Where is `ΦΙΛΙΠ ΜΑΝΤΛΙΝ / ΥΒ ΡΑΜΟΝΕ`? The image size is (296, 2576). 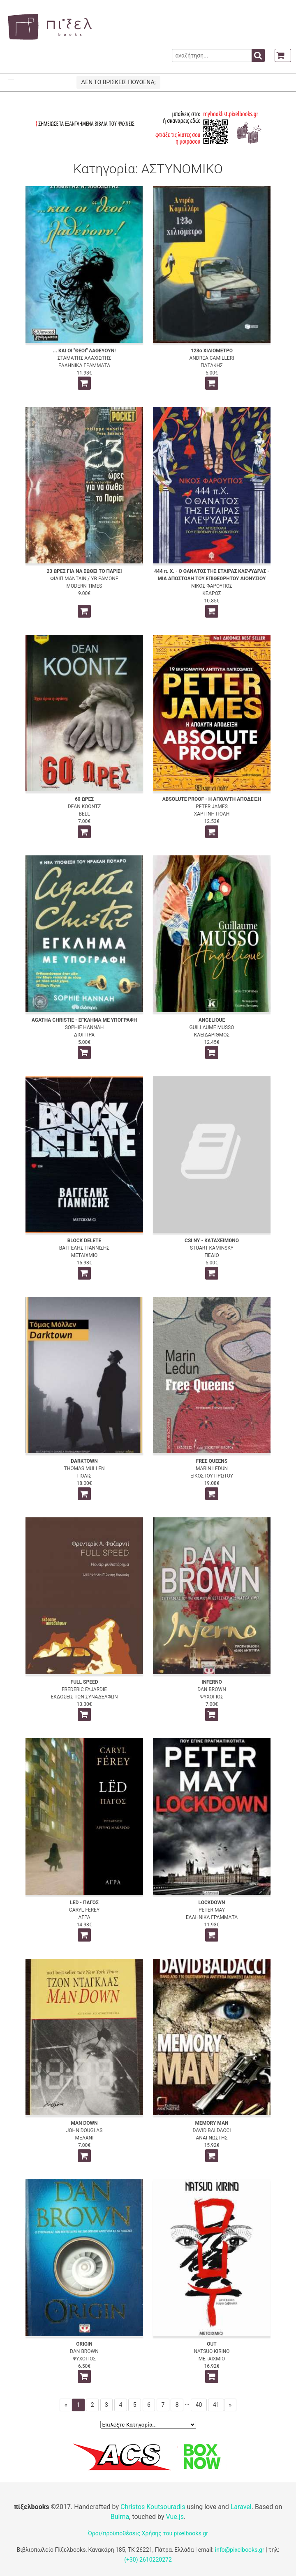
ΦΙΛΙΠ ΜΑΝΤΛΙΝ / ΥΒ ΡΑΜΟΝΕ is located at coordinates (84, 578).